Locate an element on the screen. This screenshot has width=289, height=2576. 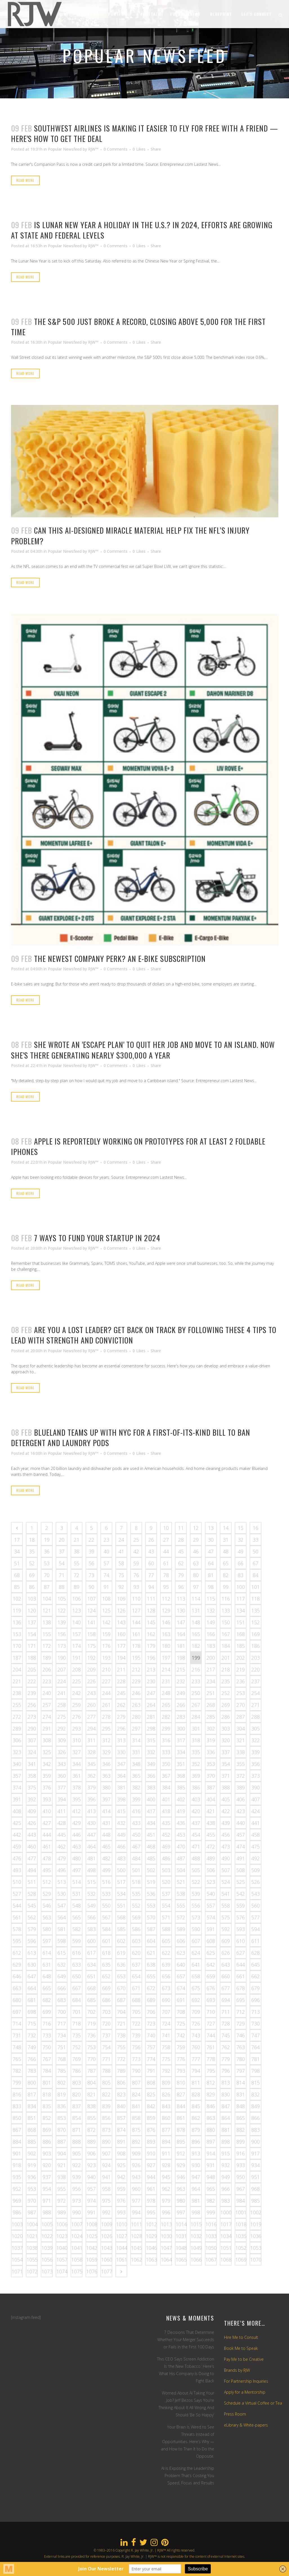
292 is located at coordinates (61, 1728).